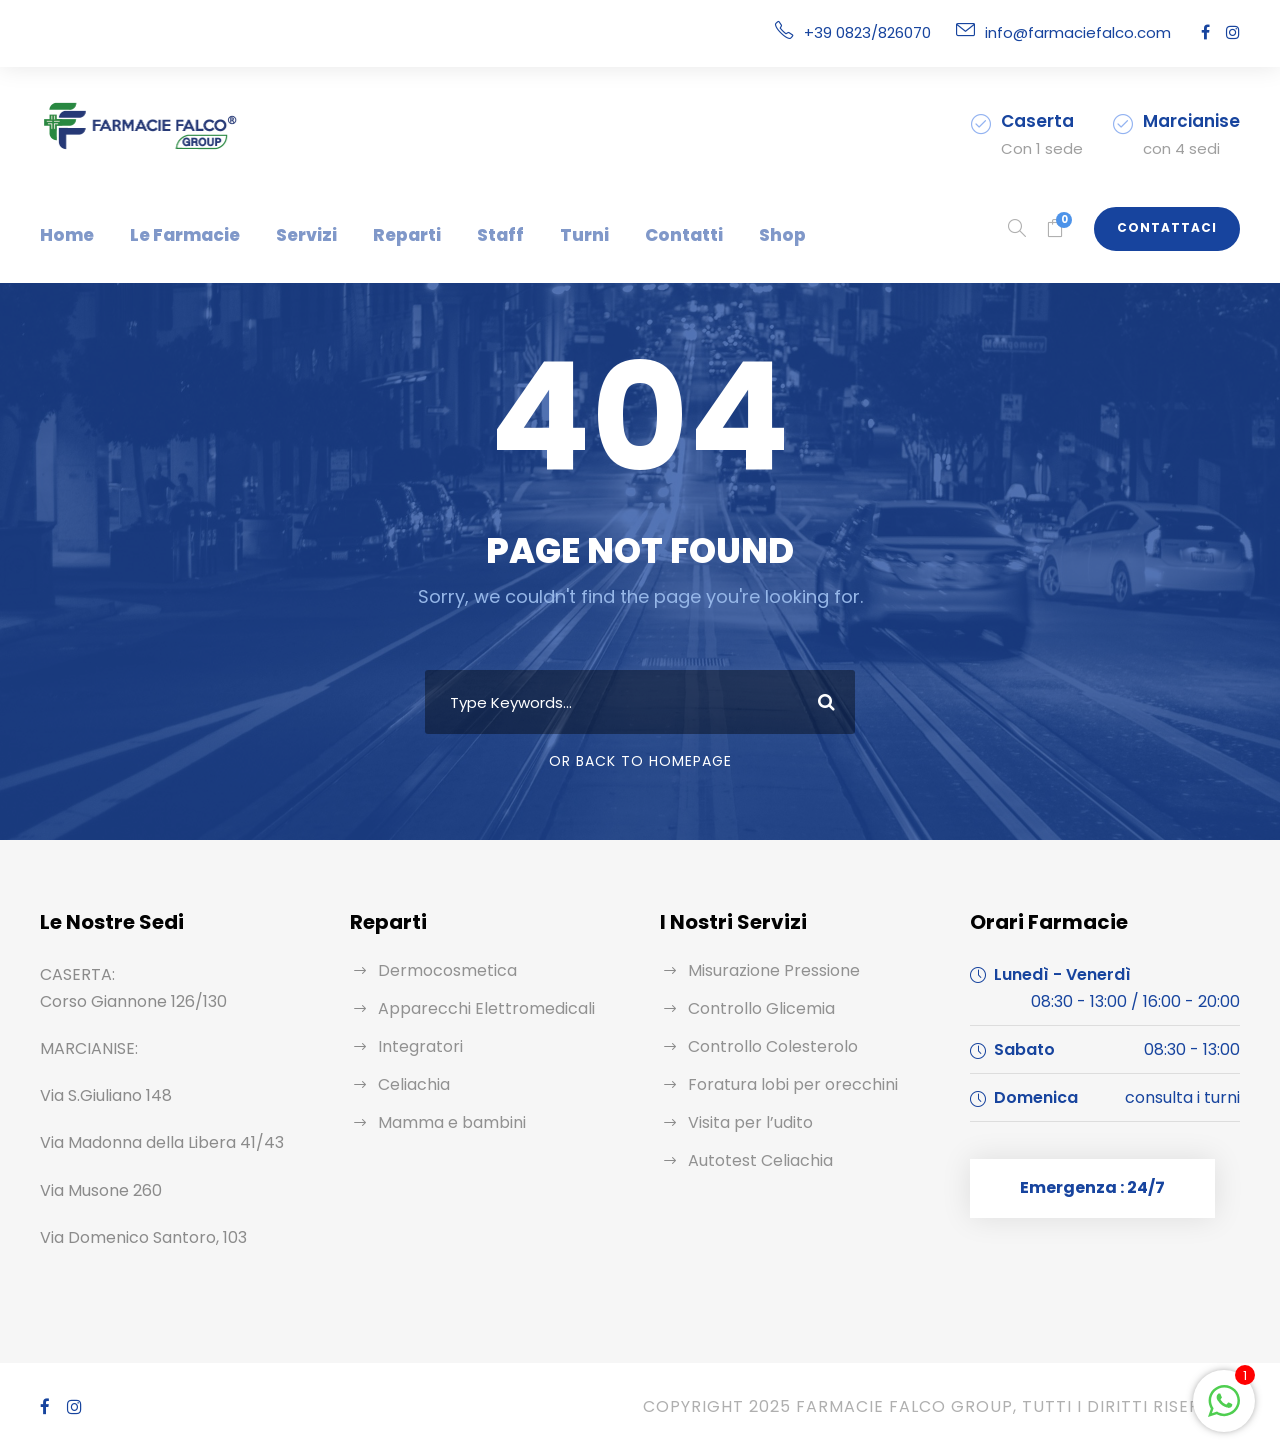  What do you see at coordinates (752, 1160) in the screenshot?
I see `Autotest Celiachia` at bounding box center [752, 1160].